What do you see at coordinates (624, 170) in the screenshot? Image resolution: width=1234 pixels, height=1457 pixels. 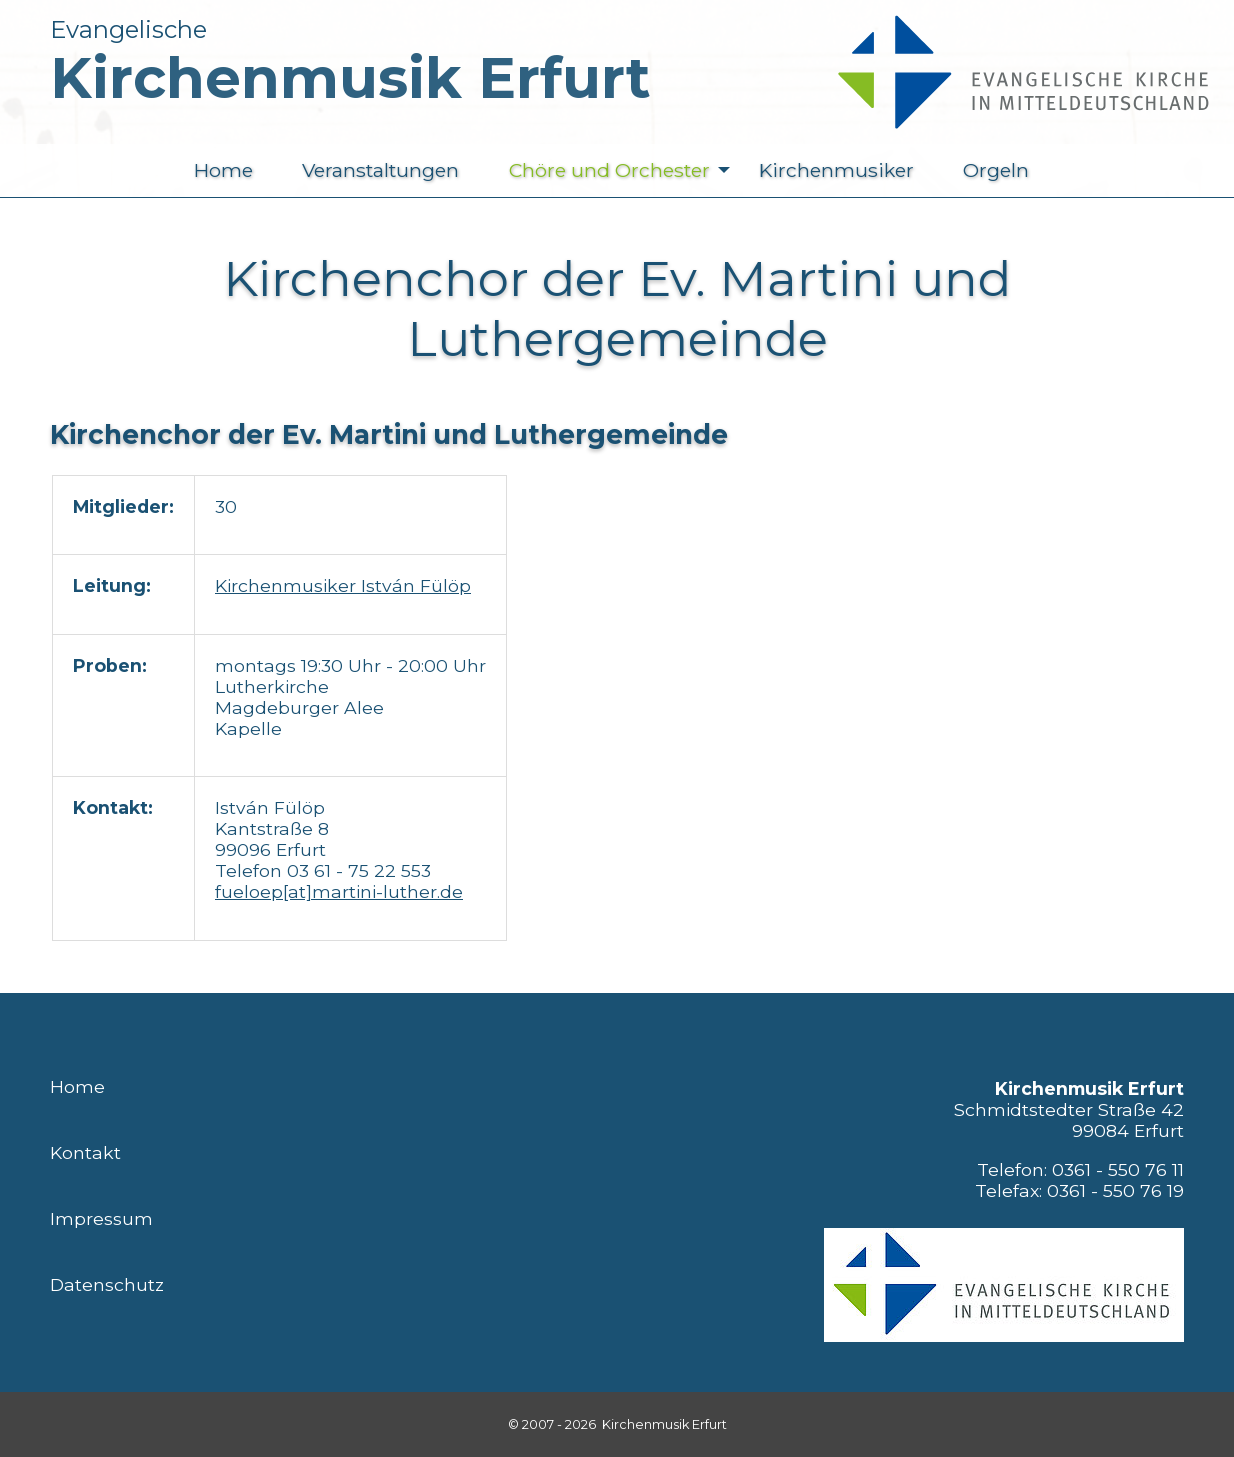 I see `Chöre und Orchester` at bounding box center [624, 170].